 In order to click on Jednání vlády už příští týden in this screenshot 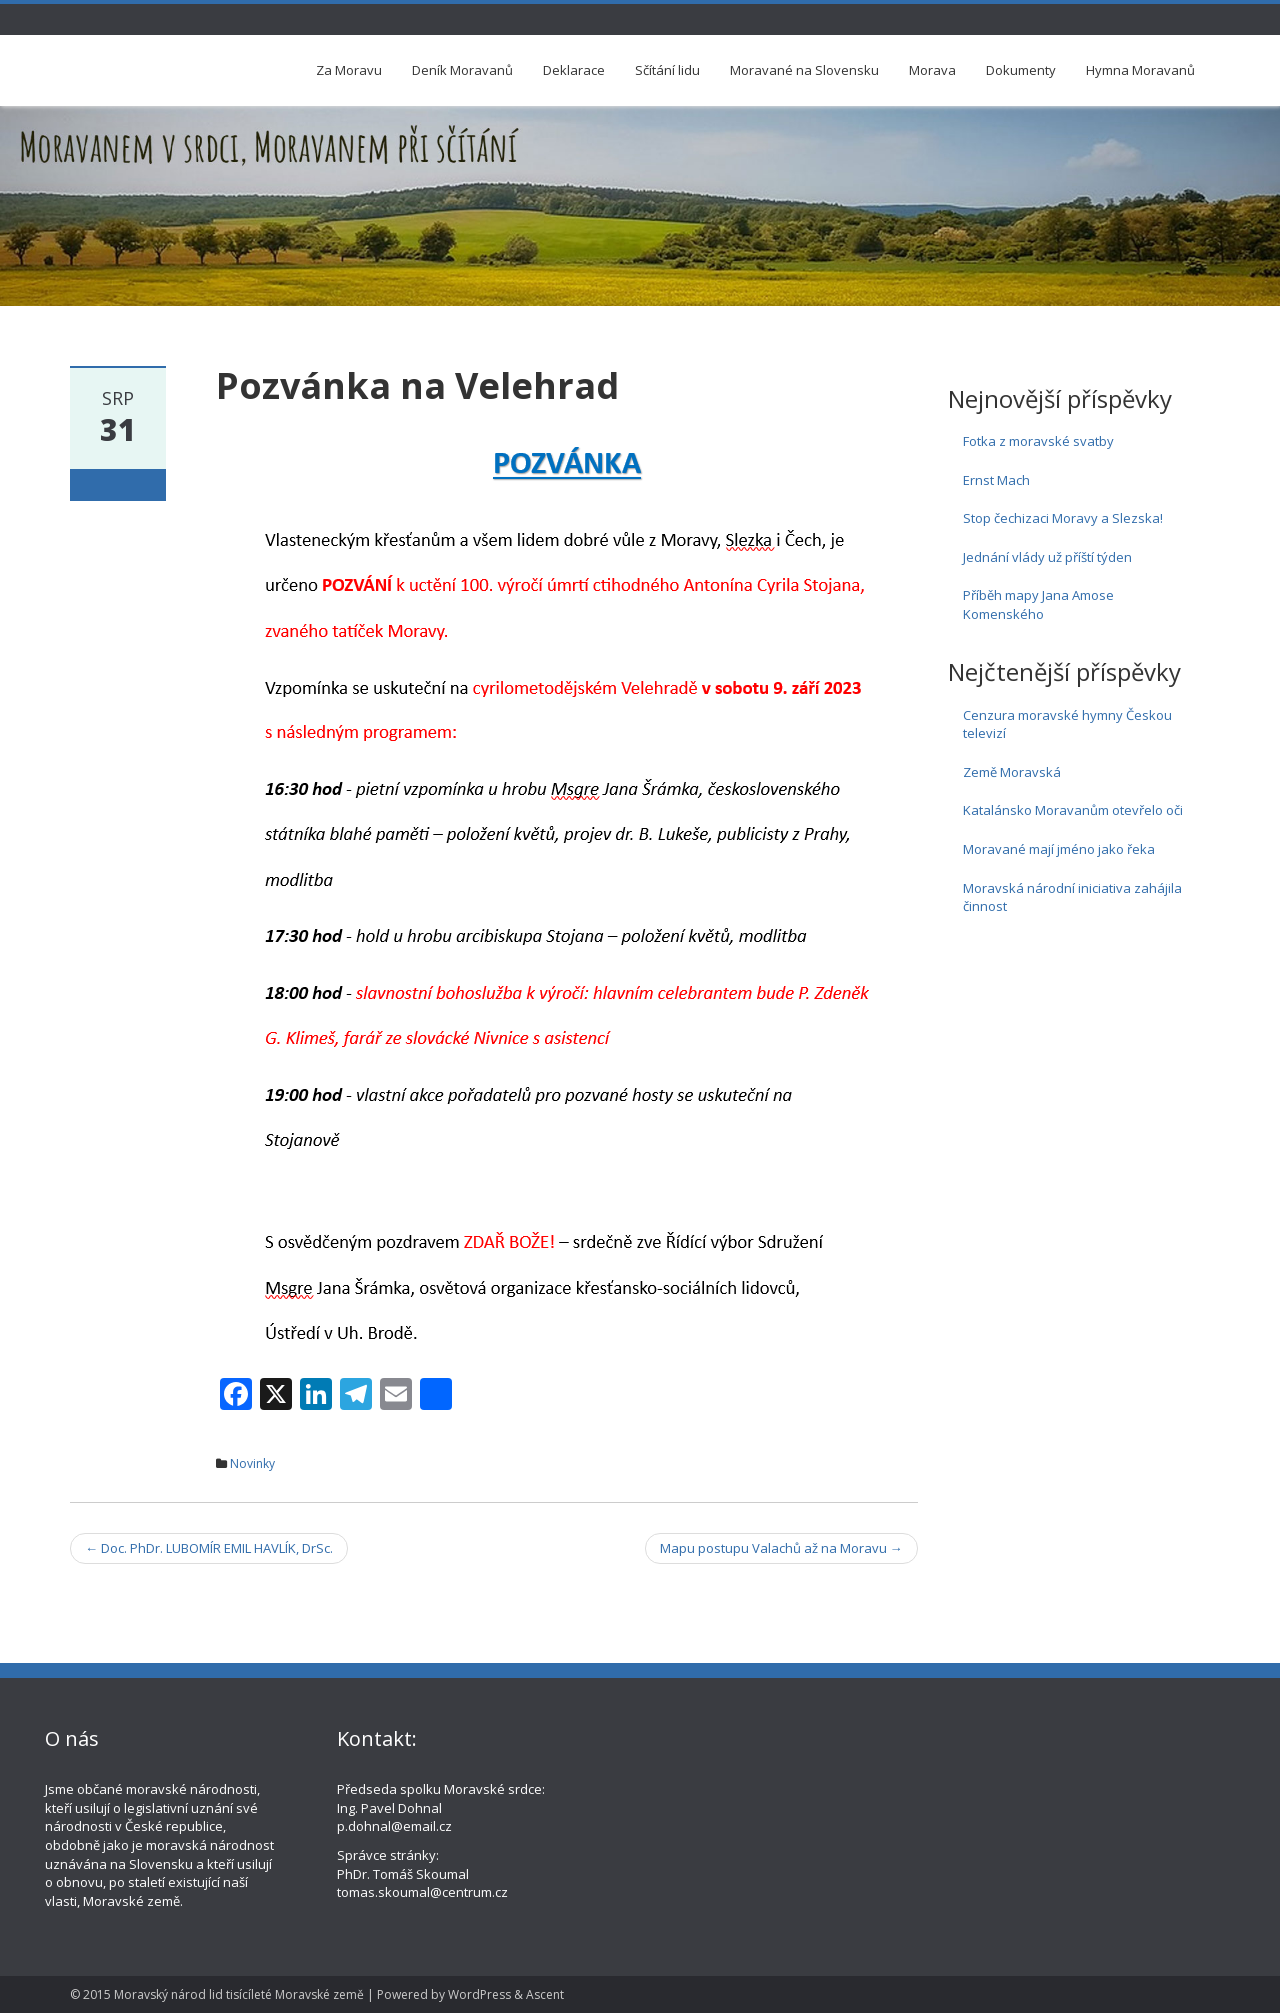, I will do `click(1047, 557)`.